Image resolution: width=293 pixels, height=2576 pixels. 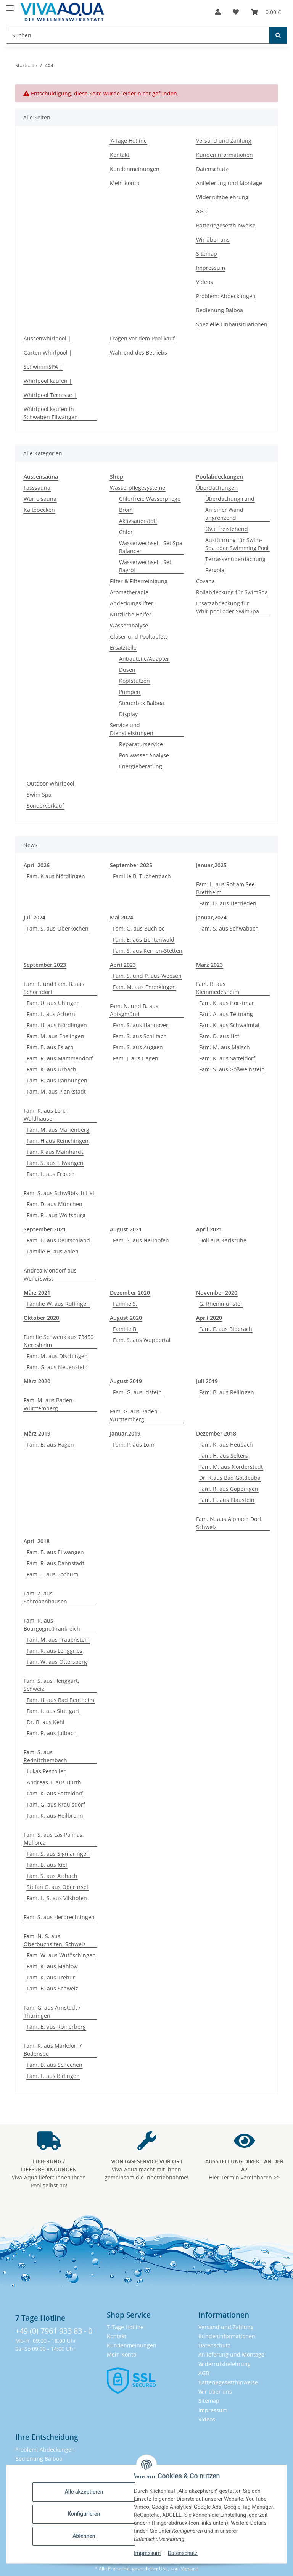 I want to click on [Suchen Mobile], so click(x=138, y=35).